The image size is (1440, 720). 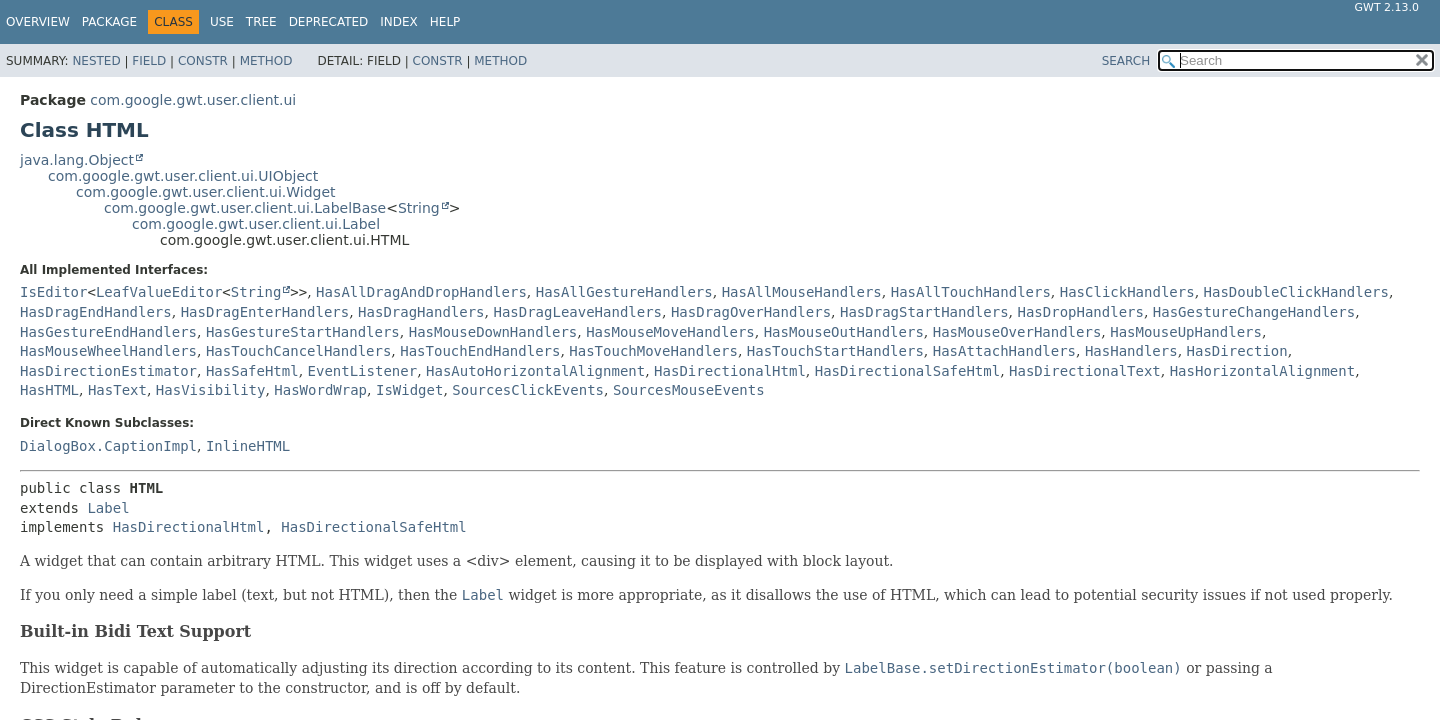 What do you see at coordinates (1186, 332) in the screenshot?
I see `HasMouseUpHandlers` at bounding box center [1186, 332].